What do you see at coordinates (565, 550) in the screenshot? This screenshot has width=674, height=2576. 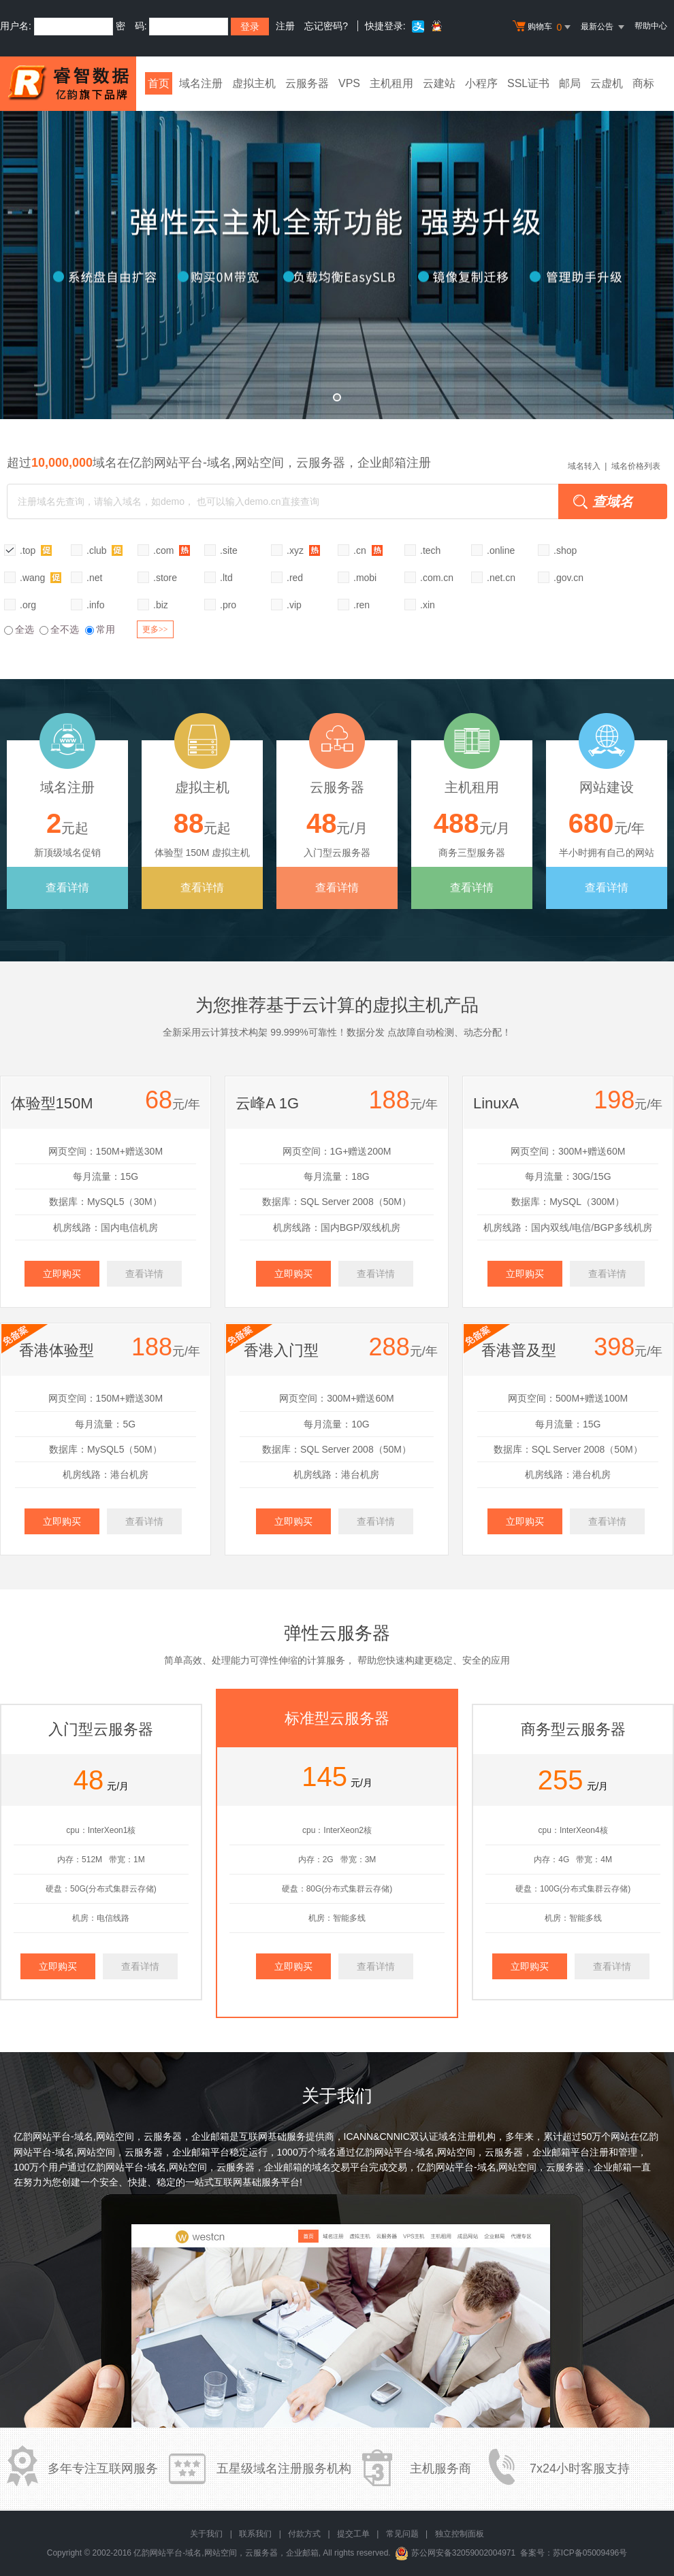 I see `.shop` at bounding box center [565, 550].